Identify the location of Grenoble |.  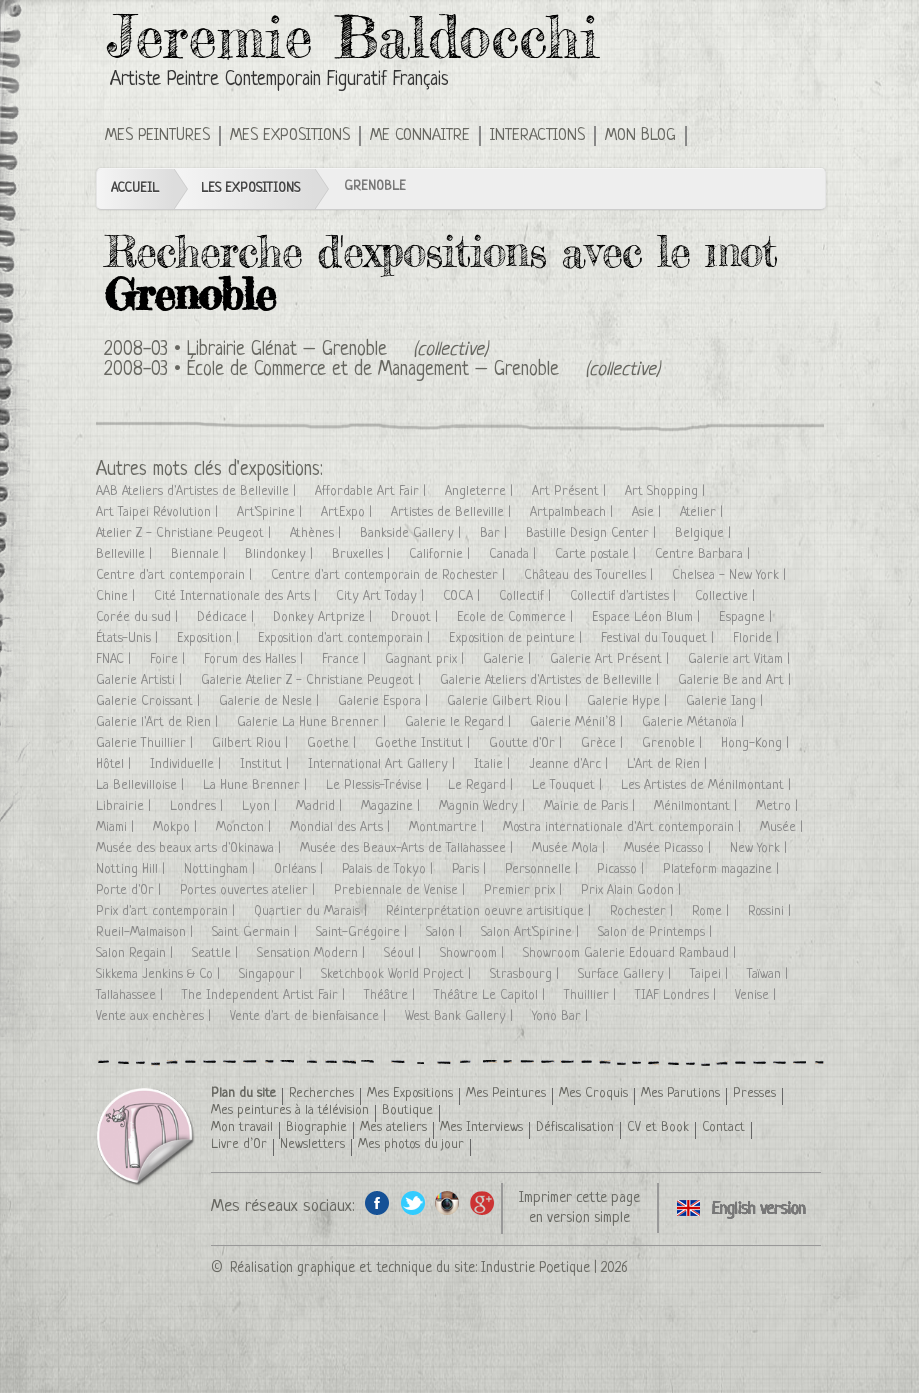
(674, 743).